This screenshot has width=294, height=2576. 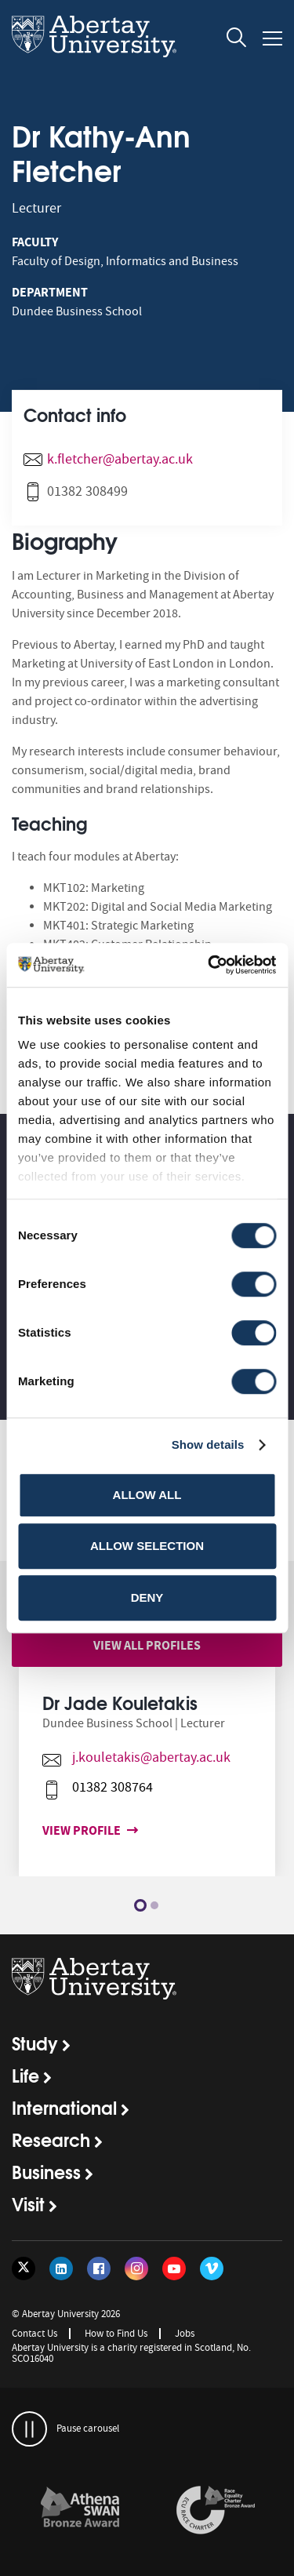 What do you see at coordinates (25, 2074) in the screenshot?
I see `Life` at bounding box center [25, 2074].